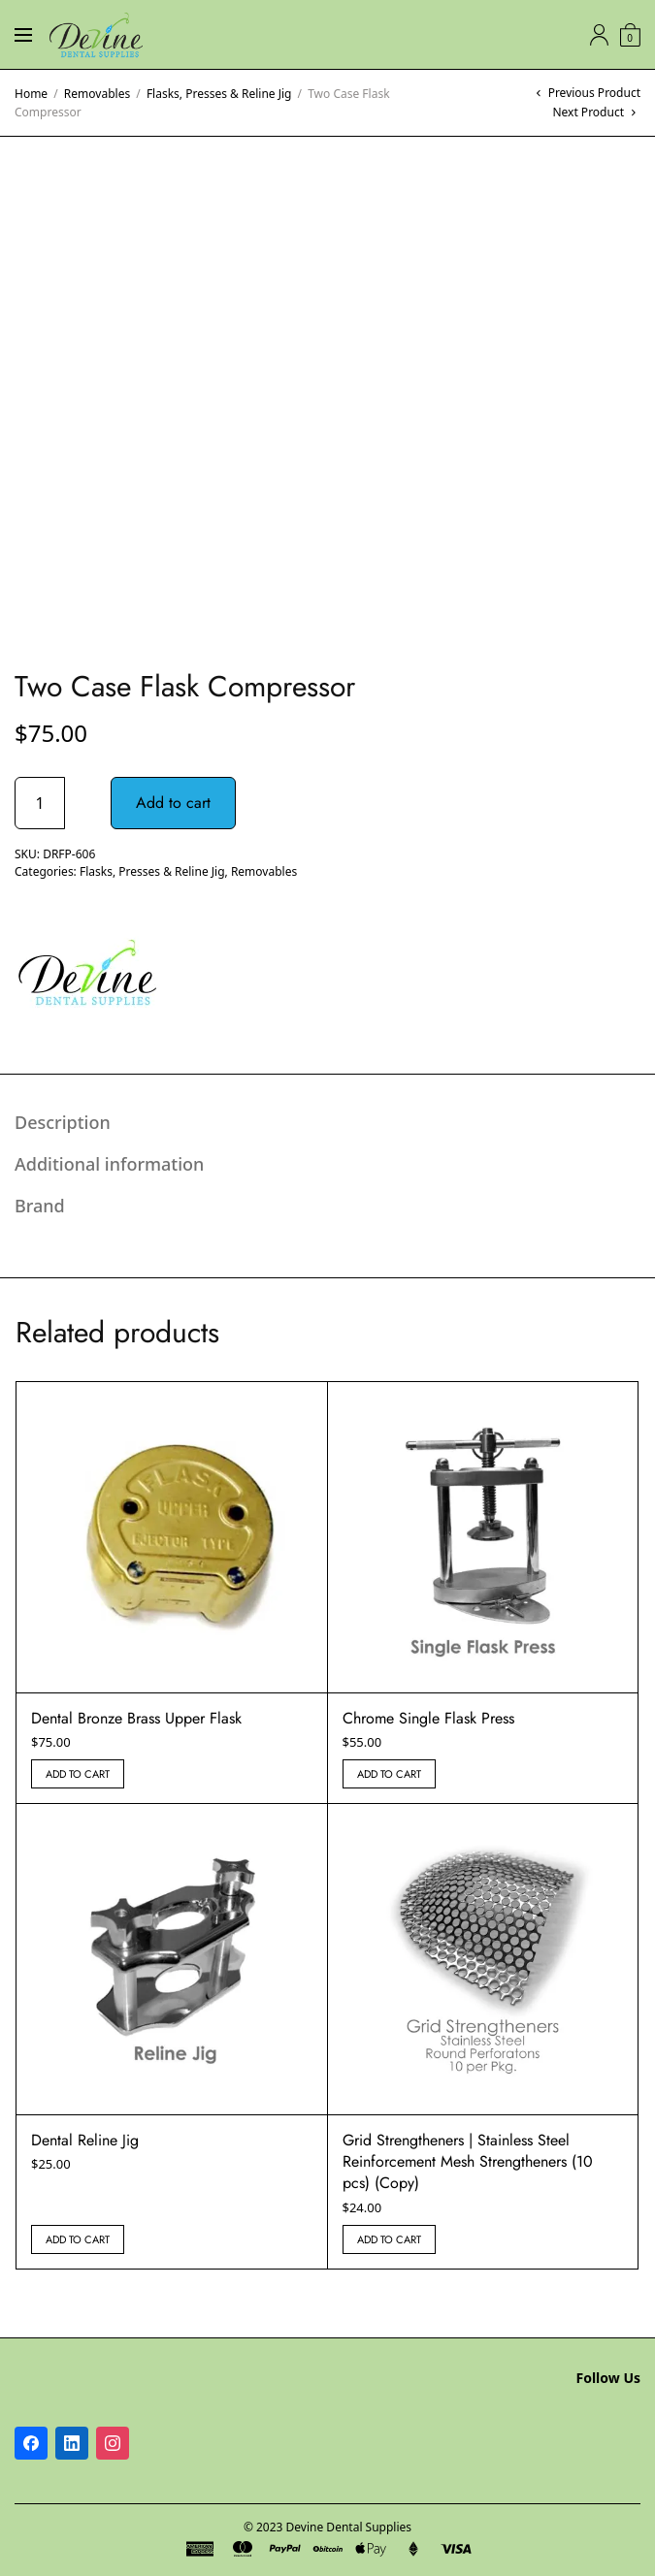 The height and width of the screenshot is (2576, 655). What do you see at coordinates (85, 2140) in the screenshot?
I see `Dental Reline Jig` at bounding box center [85, 2140].